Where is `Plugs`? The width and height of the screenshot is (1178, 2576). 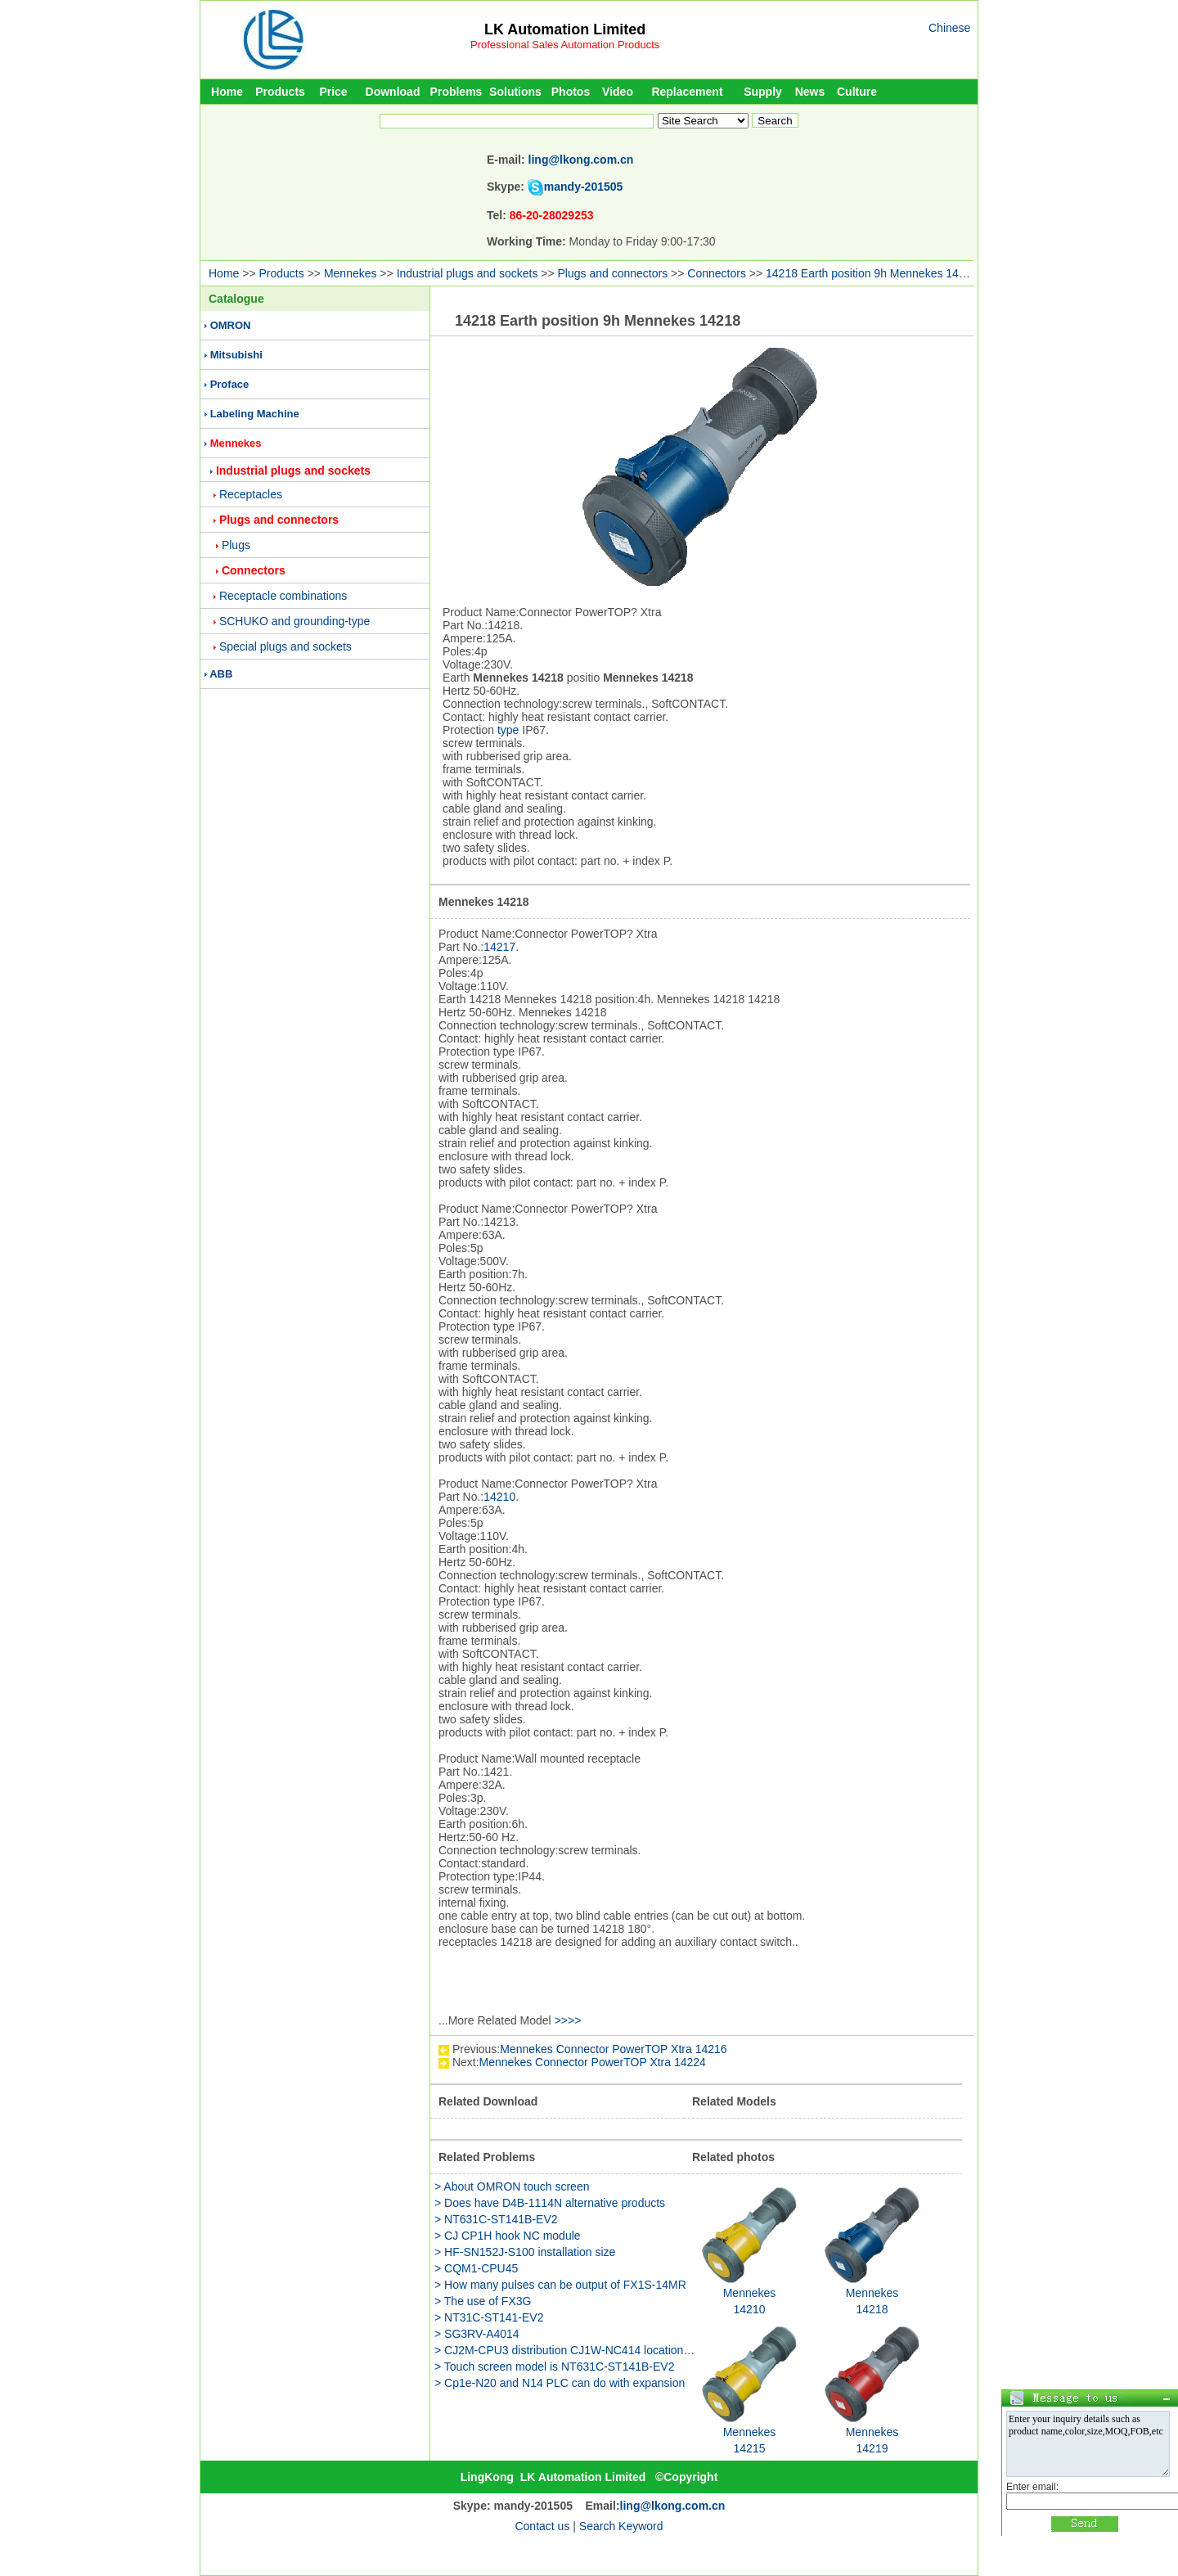 Plugs is located at coordinates (236, 545).